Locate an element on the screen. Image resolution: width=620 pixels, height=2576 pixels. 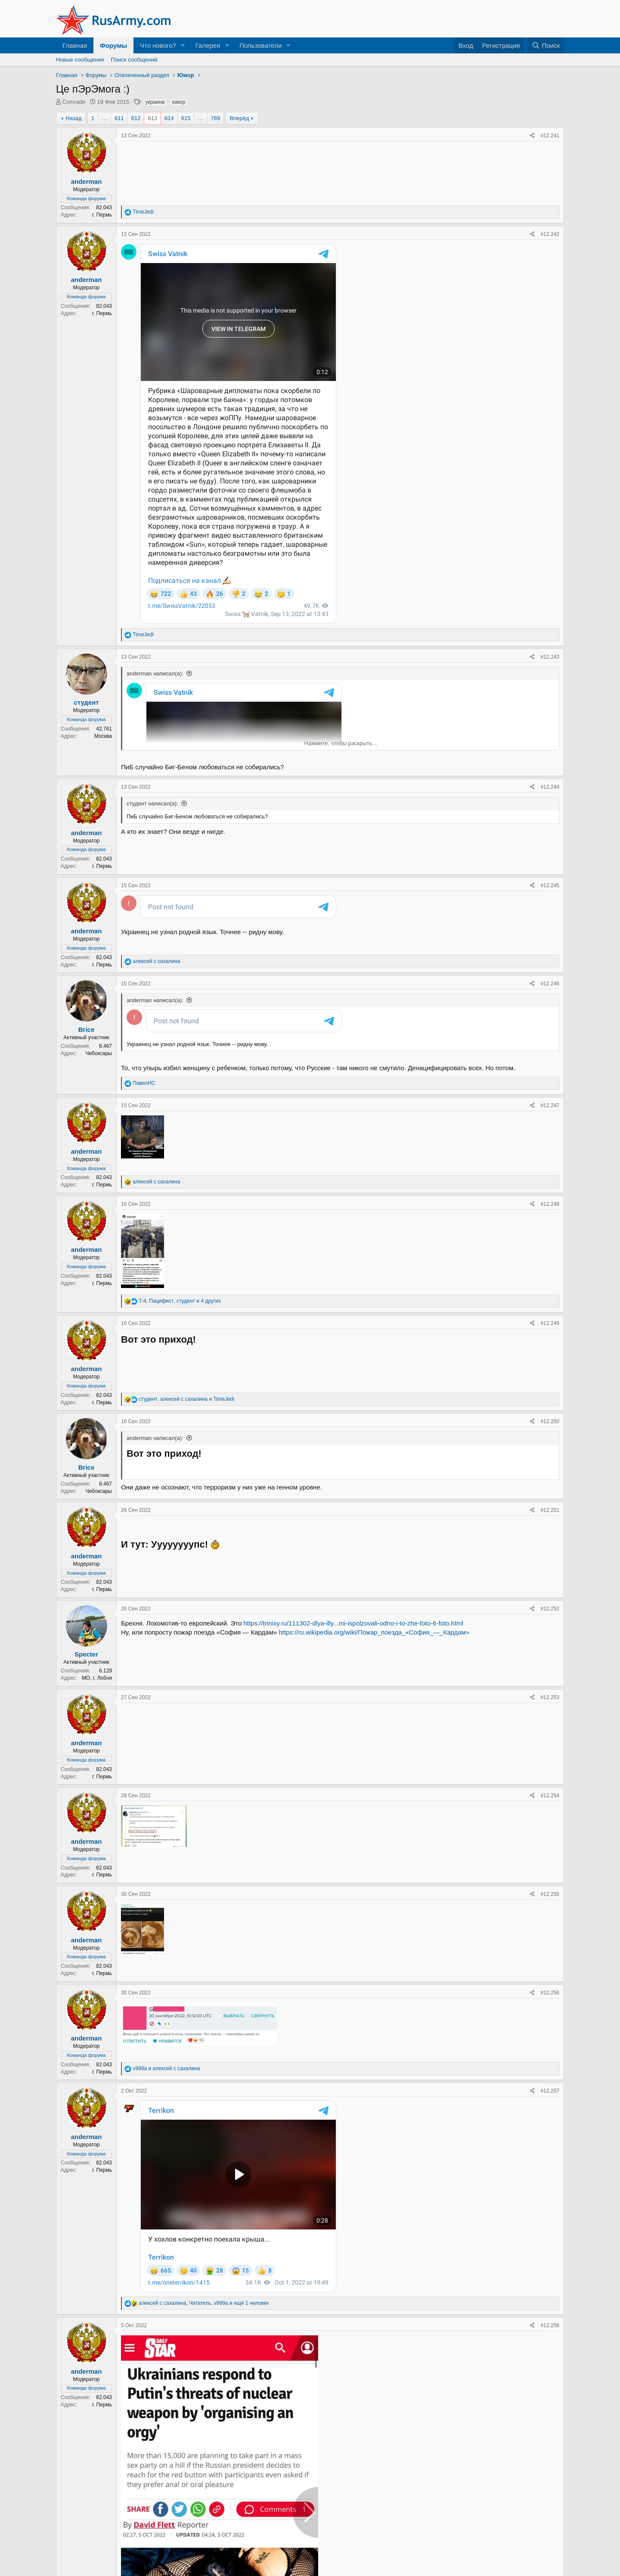
Specter is located at coordinates (86, 1672).